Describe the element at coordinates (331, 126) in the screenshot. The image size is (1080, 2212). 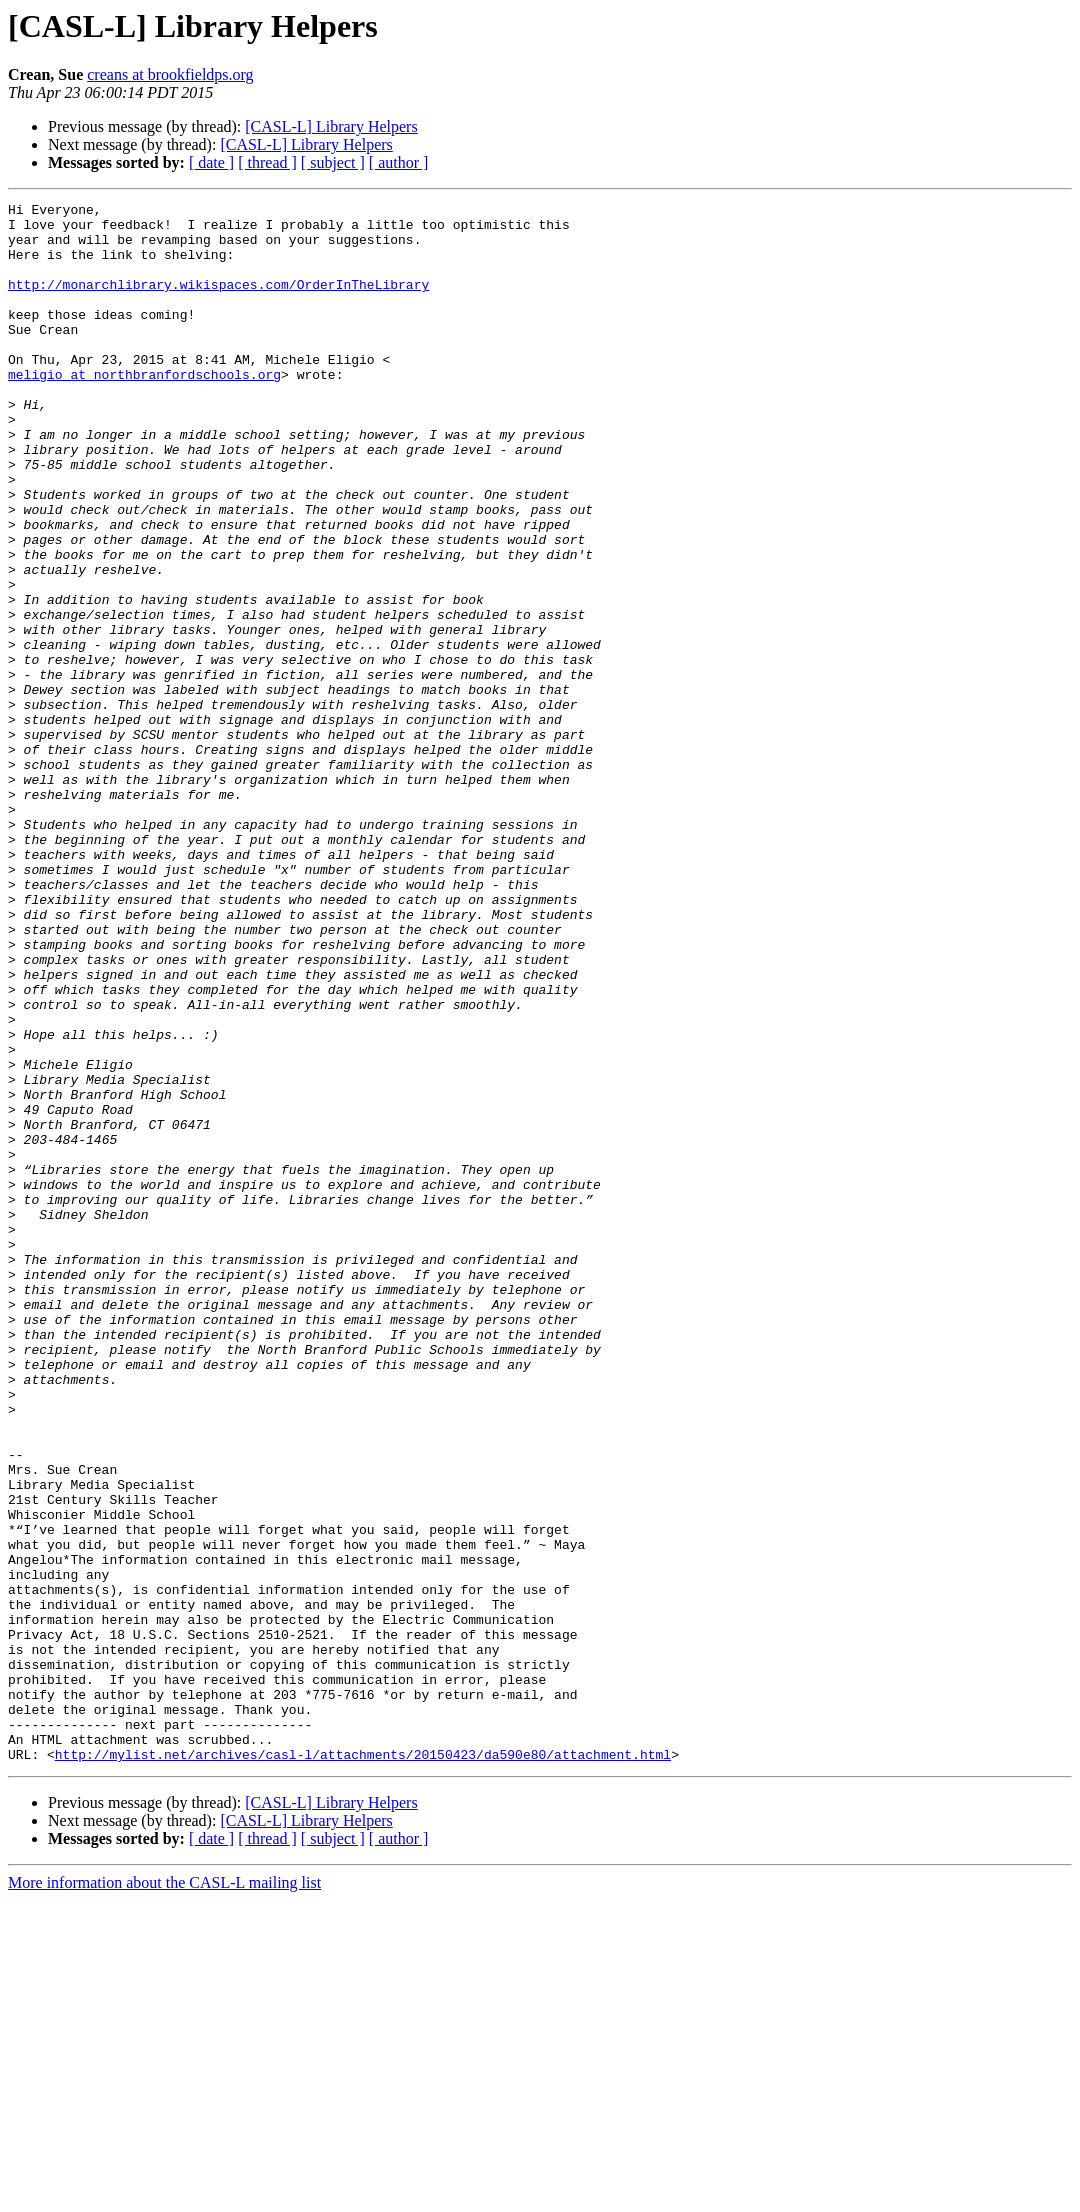
I see `[CASL-L] Library Helpers` at that location.